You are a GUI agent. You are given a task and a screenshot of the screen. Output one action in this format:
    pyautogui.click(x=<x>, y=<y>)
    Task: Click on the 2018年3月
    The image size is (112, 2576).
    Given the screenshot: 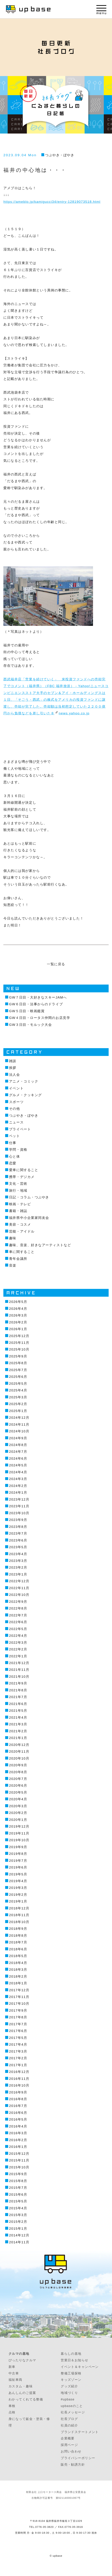 What is the action you would take?
    pyautogui.click(x=18, y=1969)
    